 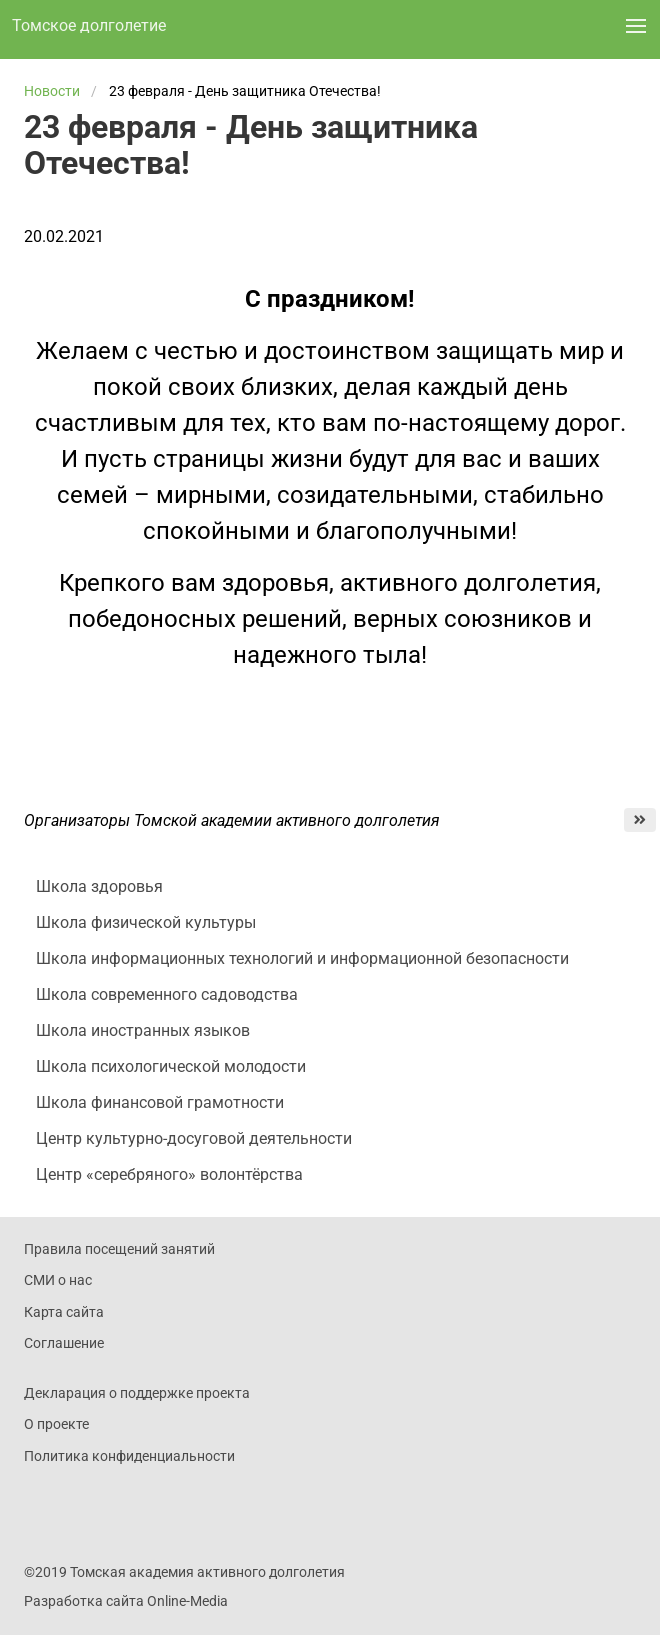 I want to click on Декларация о поддержке проекта, so click(x=137, y=1393).